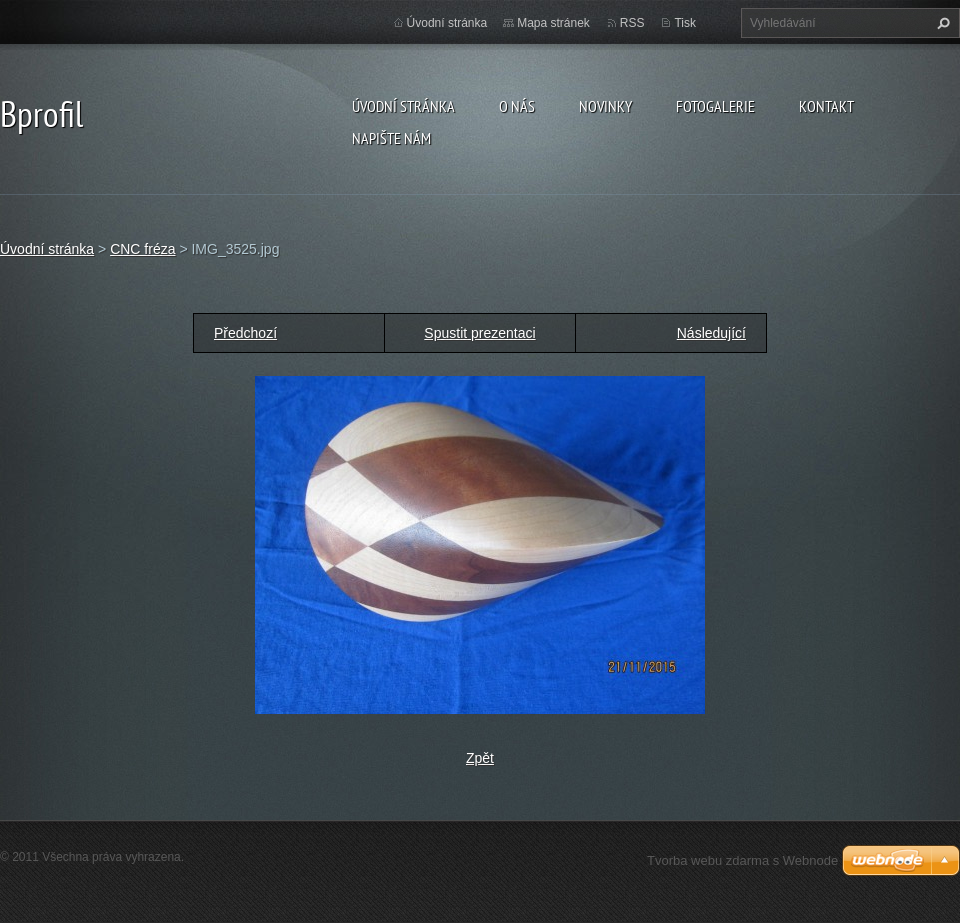 This screenshot has width=960, height=923. What do you see at coordinates (742, 860) in the screenshot?
I see `Tvorba webu zdarma s Webnode` at bounding box center [742, 860].